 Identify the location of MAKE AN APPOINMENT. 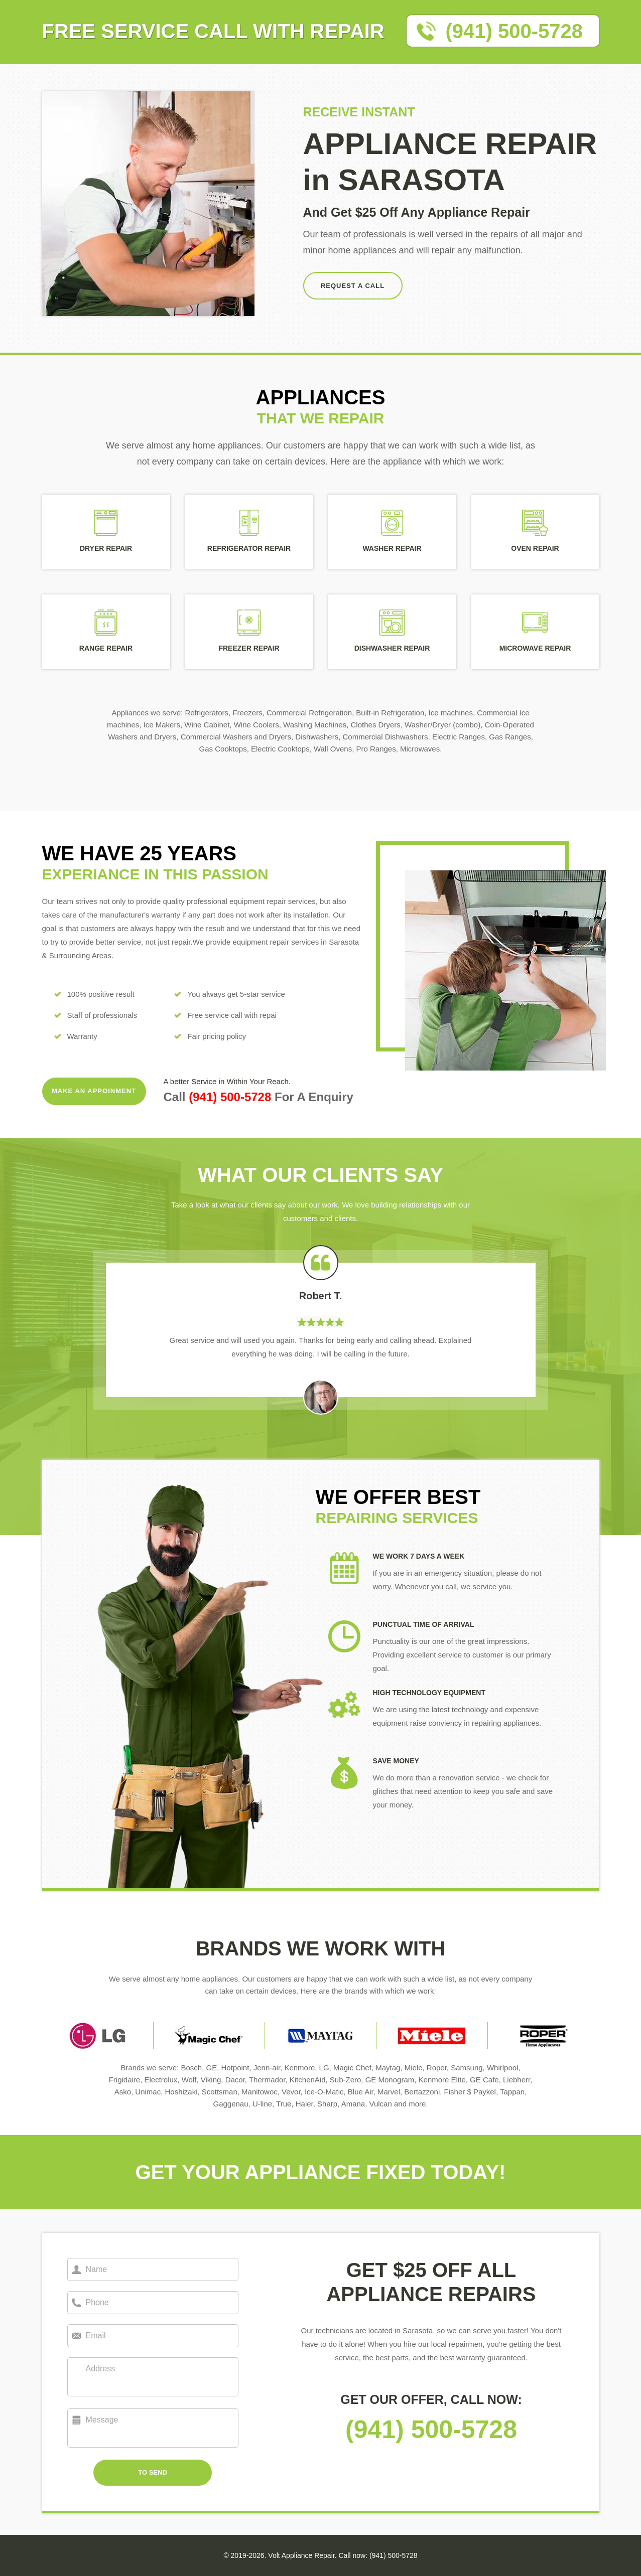
(94, 1091).